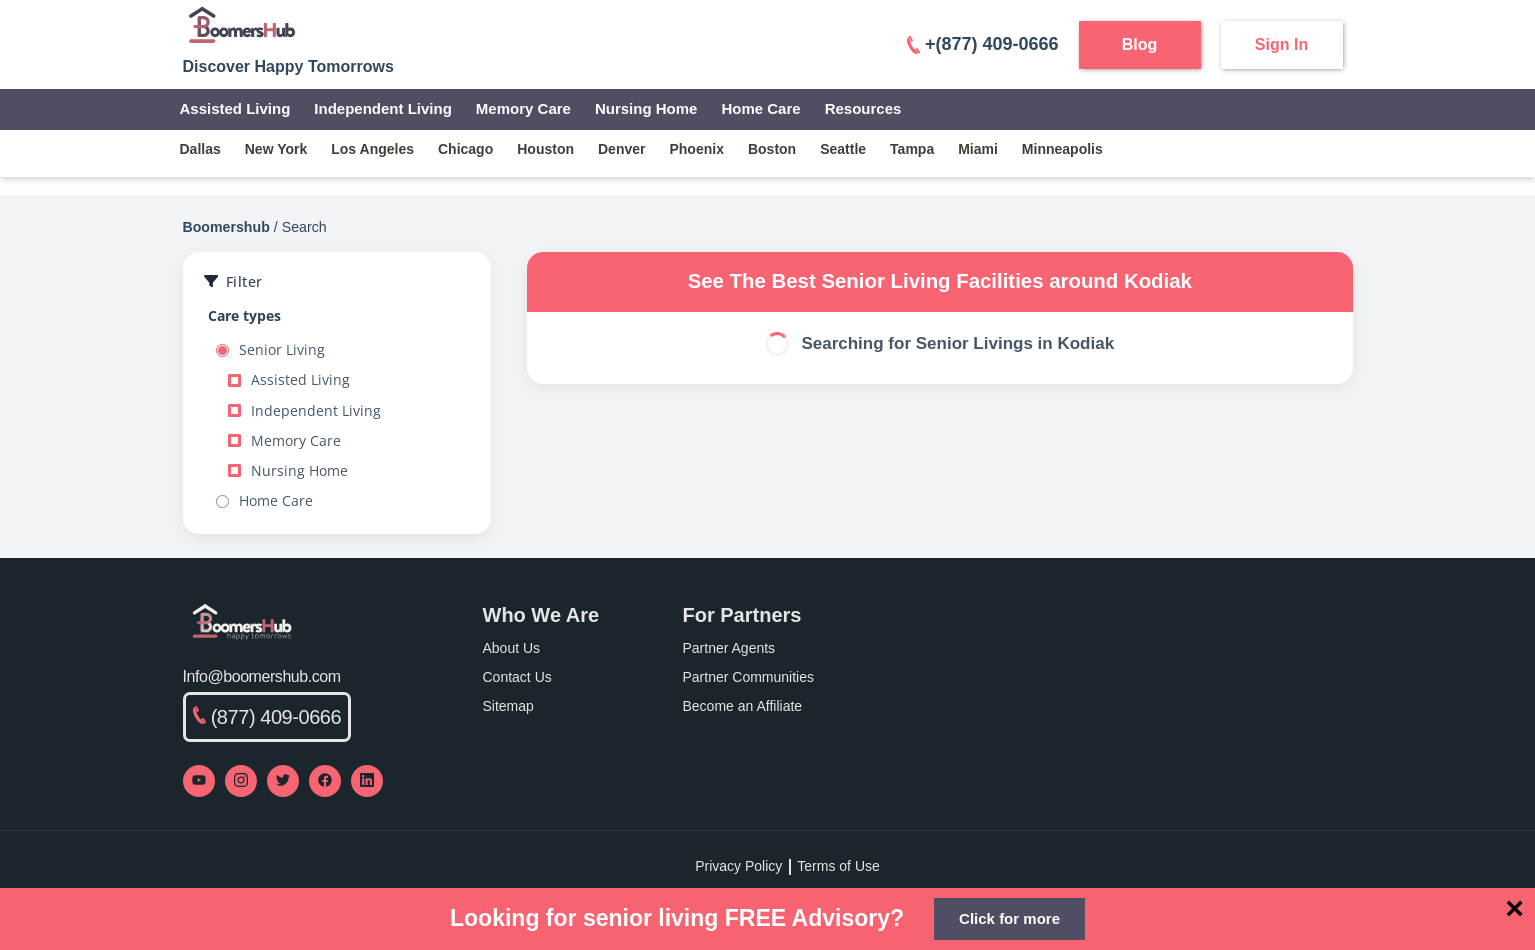  I want to click on minneapolis, so click(1062, 149).